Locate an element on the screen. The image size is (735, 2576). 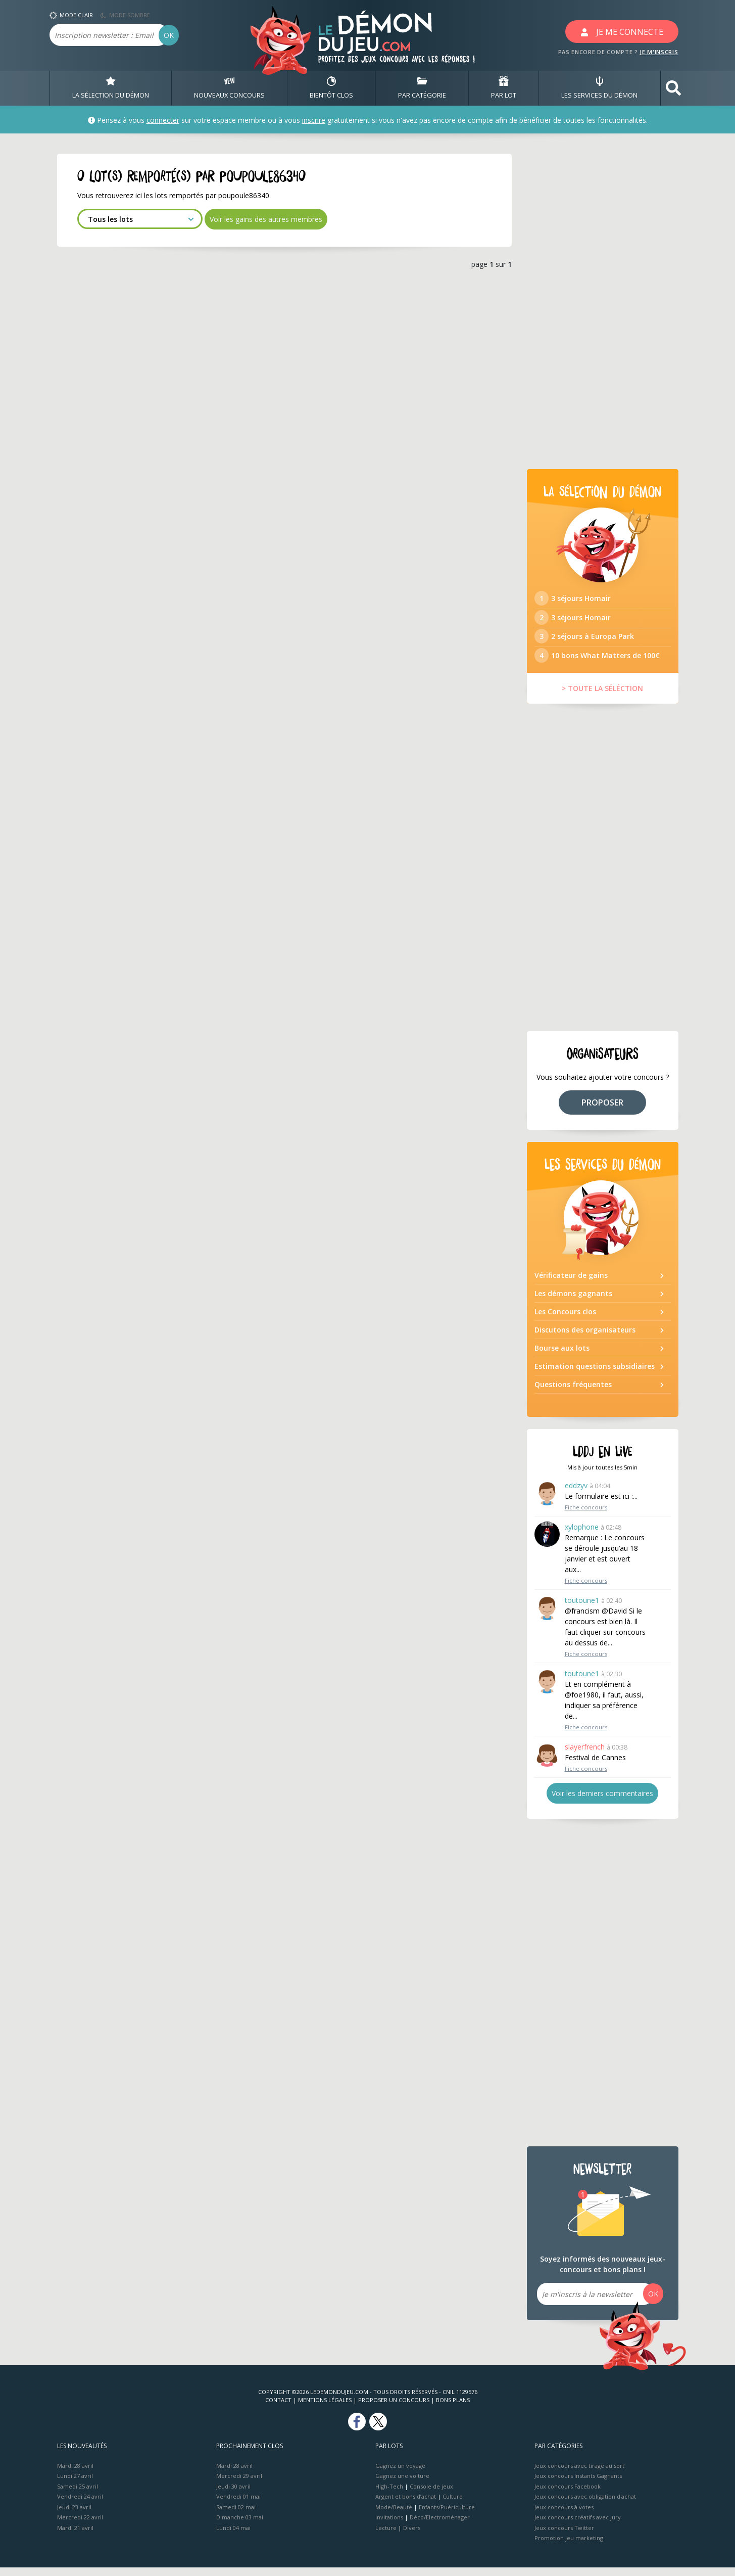
High-Tech is located at coordinates (389, 2495).